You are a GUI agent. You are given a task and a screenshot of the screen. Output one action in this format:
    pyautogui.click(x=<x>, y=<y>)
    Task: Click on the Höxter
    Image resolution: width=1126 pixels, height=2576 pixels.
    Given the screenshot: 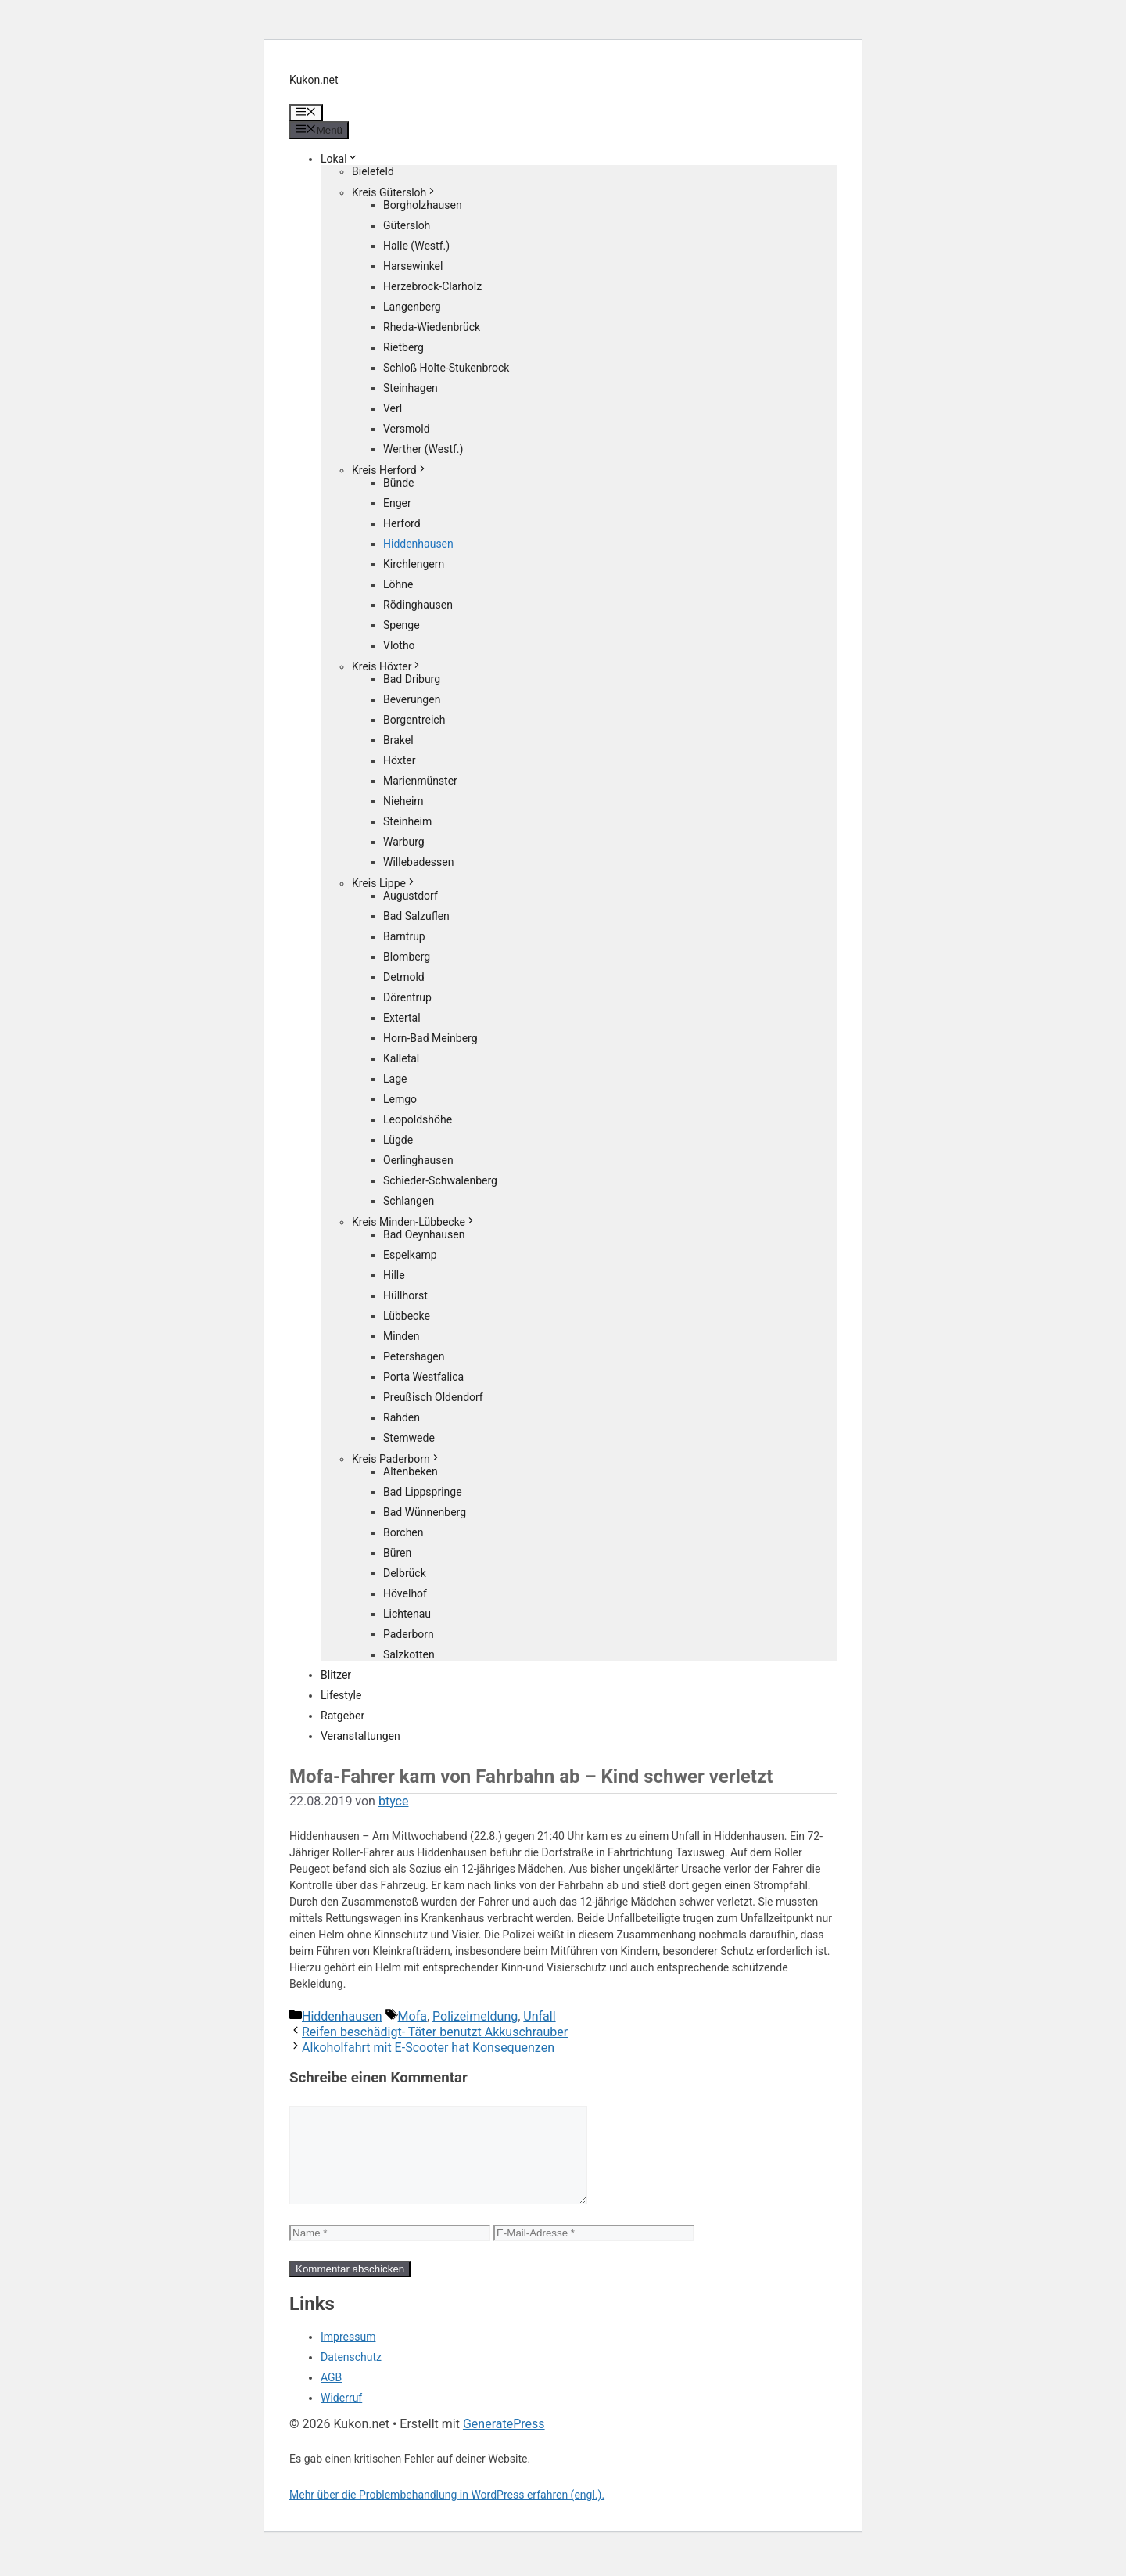 What is the action you would take?
    pyautogui.click(x=399, y=760)
    